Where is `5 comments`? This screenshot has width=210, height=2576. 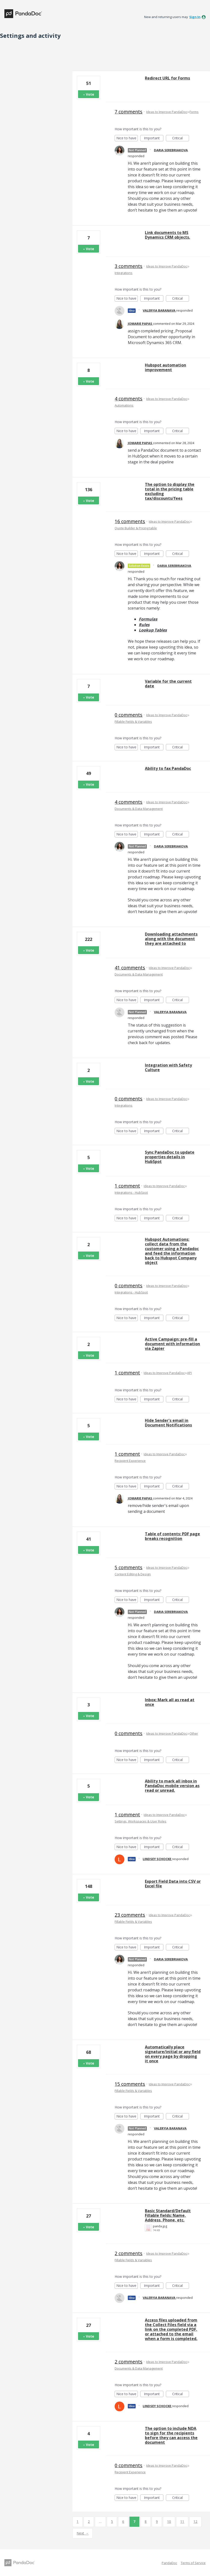
5 comments is located at coordinates (128, 1567).